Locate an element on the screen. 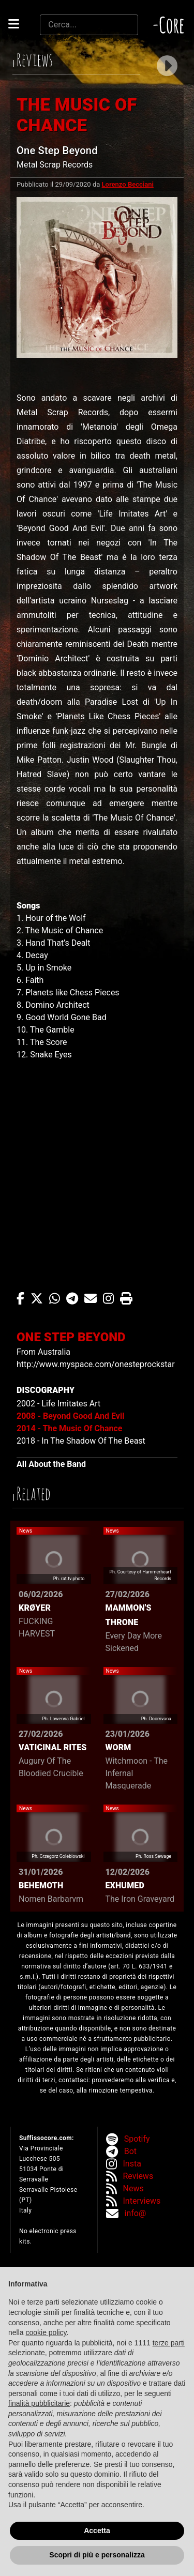  finalità pubblicitarie is located at coordinates (39, 2403).